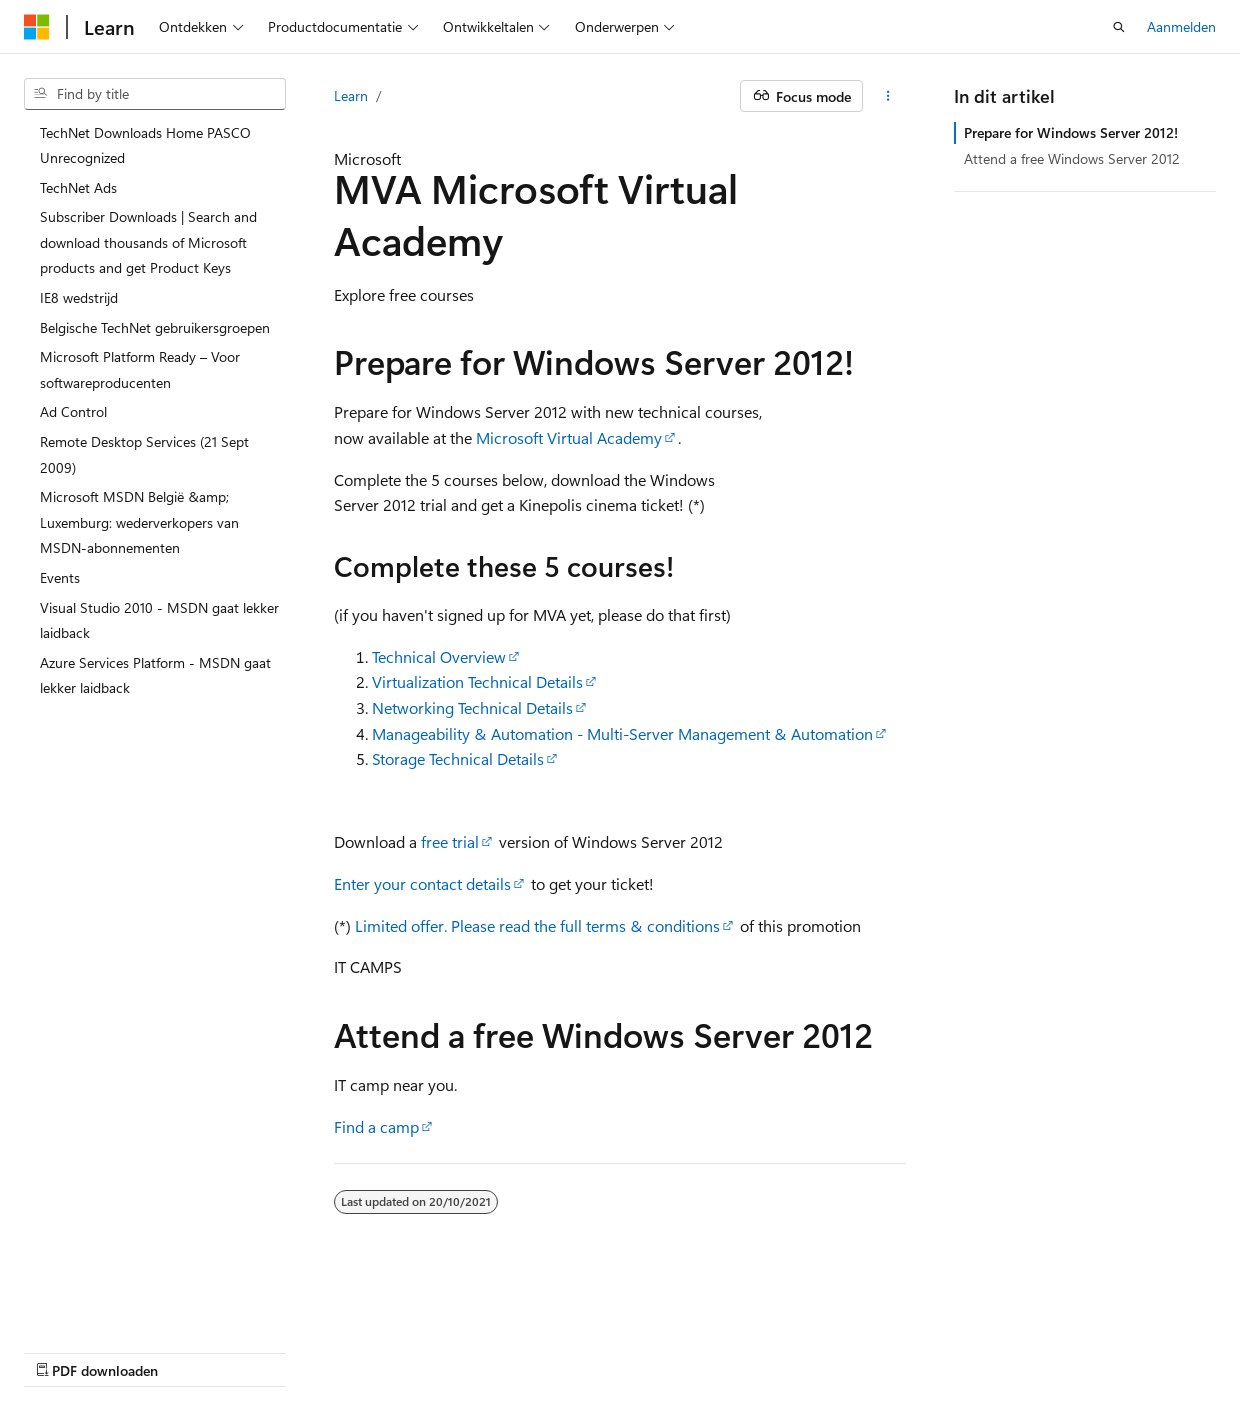 Image resolution: width=1240 pixels, height=1412 pixels. I want to click on Microsoft Platform Ready – Voor softwareproducenten [treeitem], so click(140, 369).